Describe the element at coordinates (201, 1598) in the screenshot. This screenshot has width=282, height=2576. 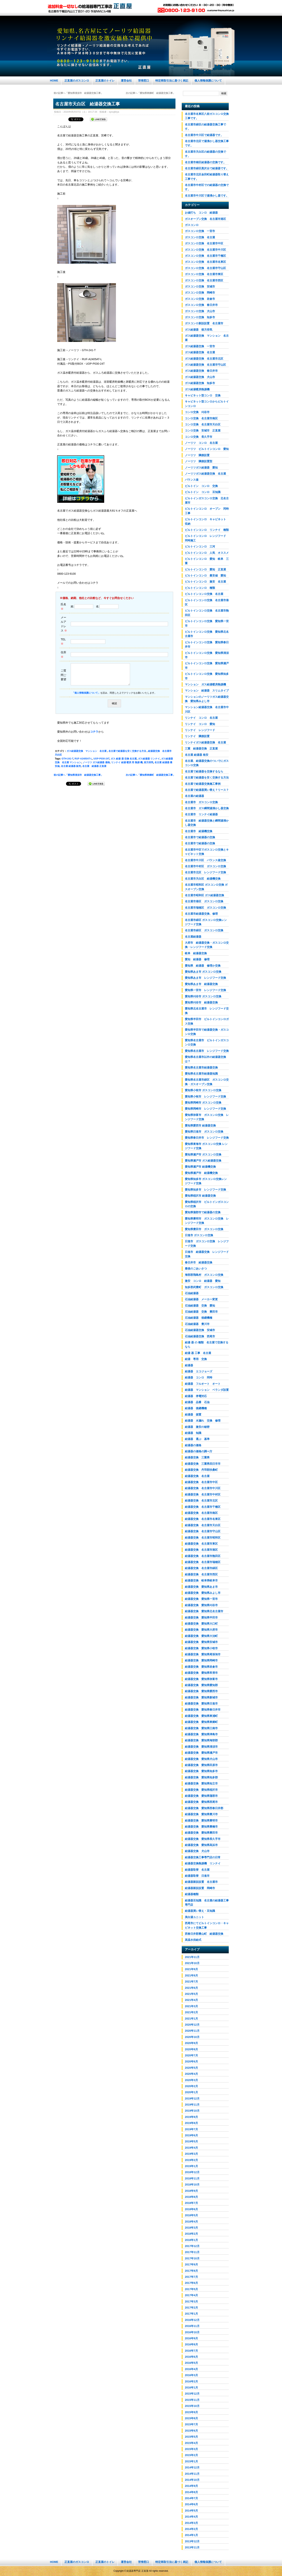
I see `給湯器交換 愛知県一宮市` at that location.